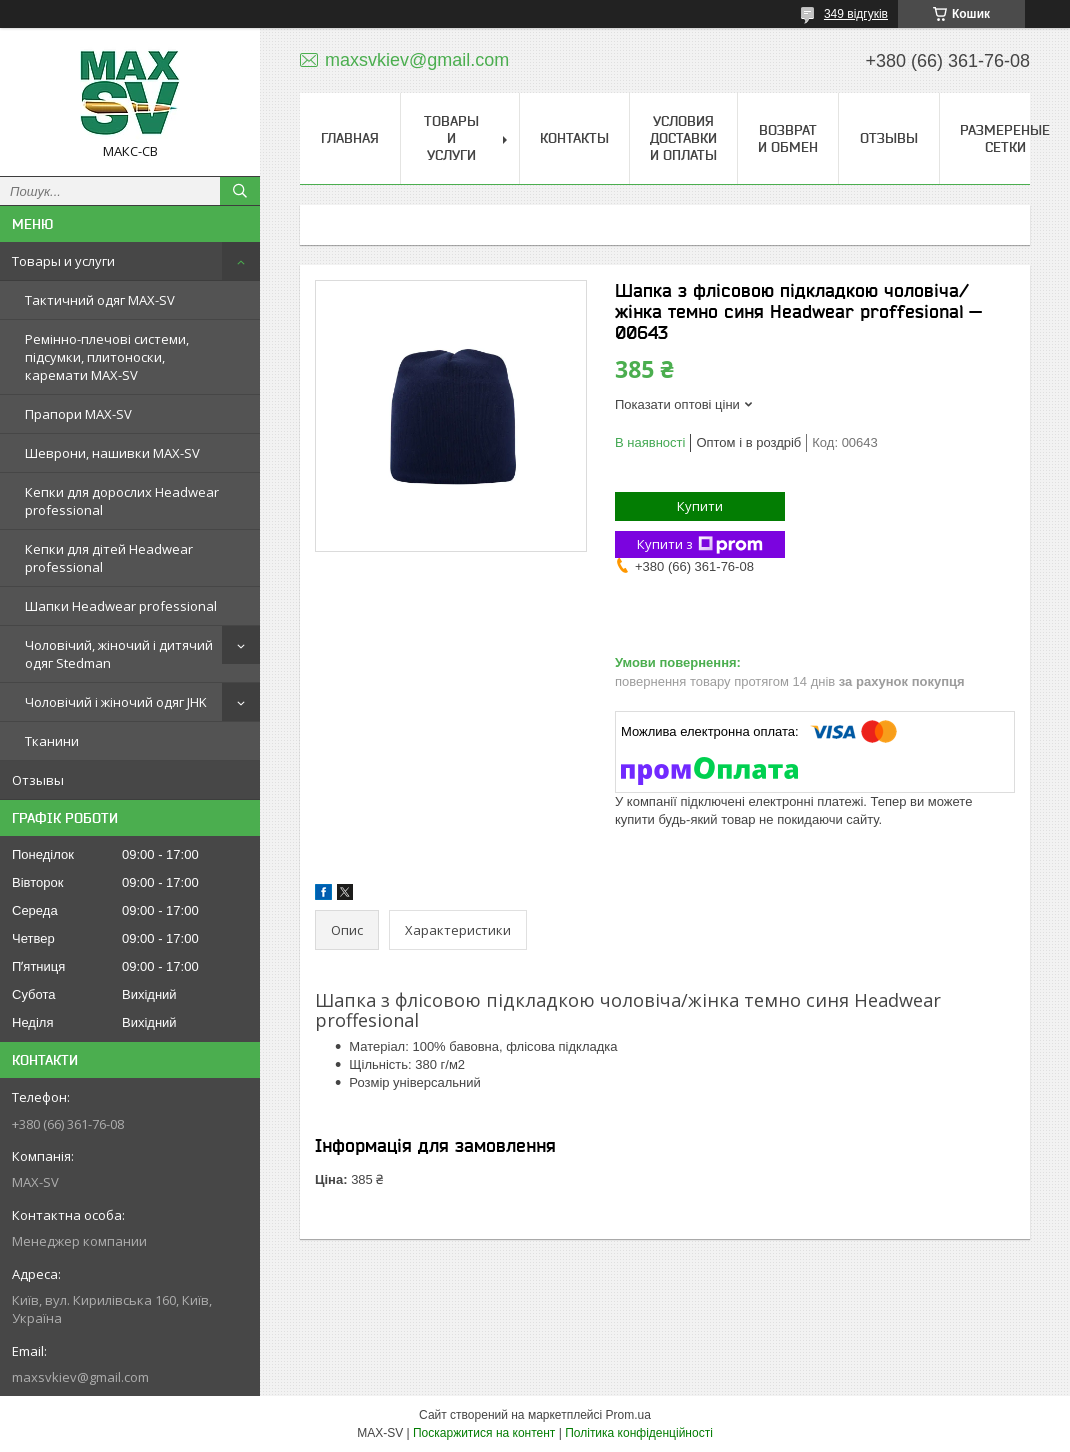  Describe the element at coordinates (78, 414) in the screenshot. I see `Прапори MAX-SV` at that location.